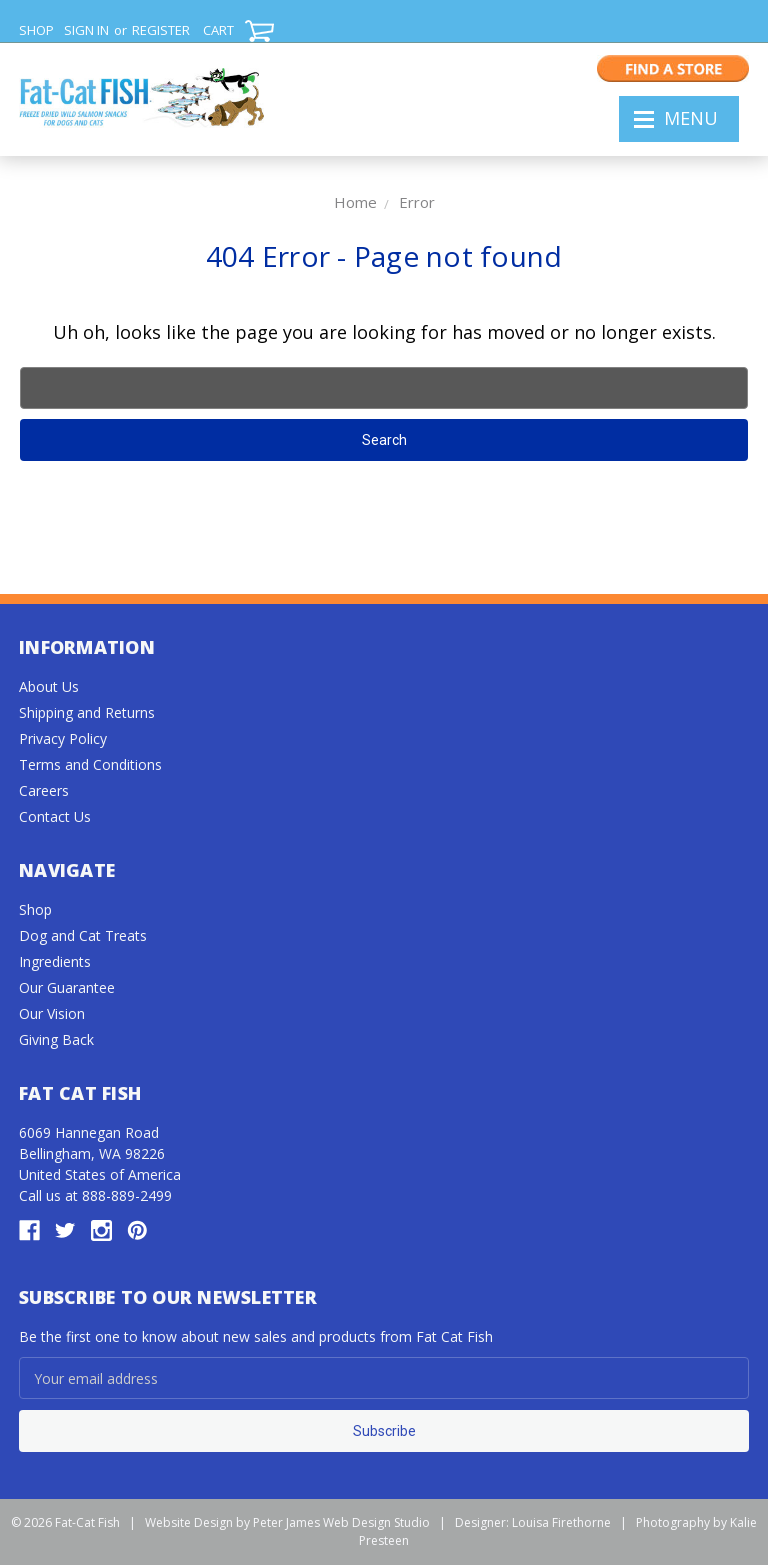 This screenshot has width=768, height=1565. What do you see at coordinates (52, 1013) in the screenshot?
I see `Our Vision` at bounding box center [52, 1013].